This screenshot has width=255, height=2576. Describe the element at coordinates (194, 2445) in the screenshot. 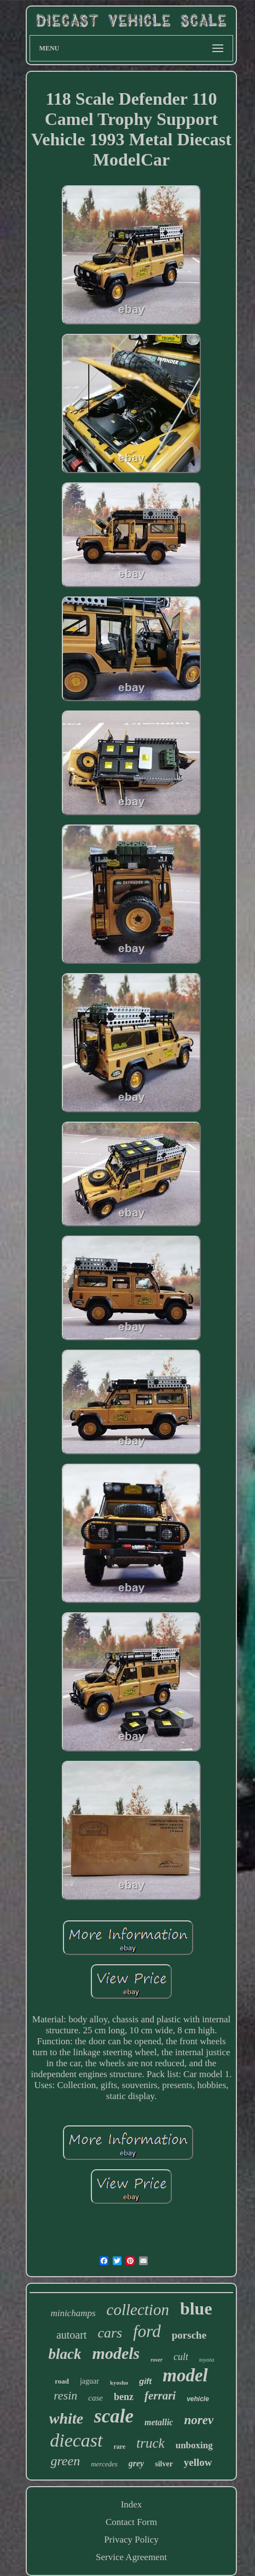

I see `unboxing` at that location.